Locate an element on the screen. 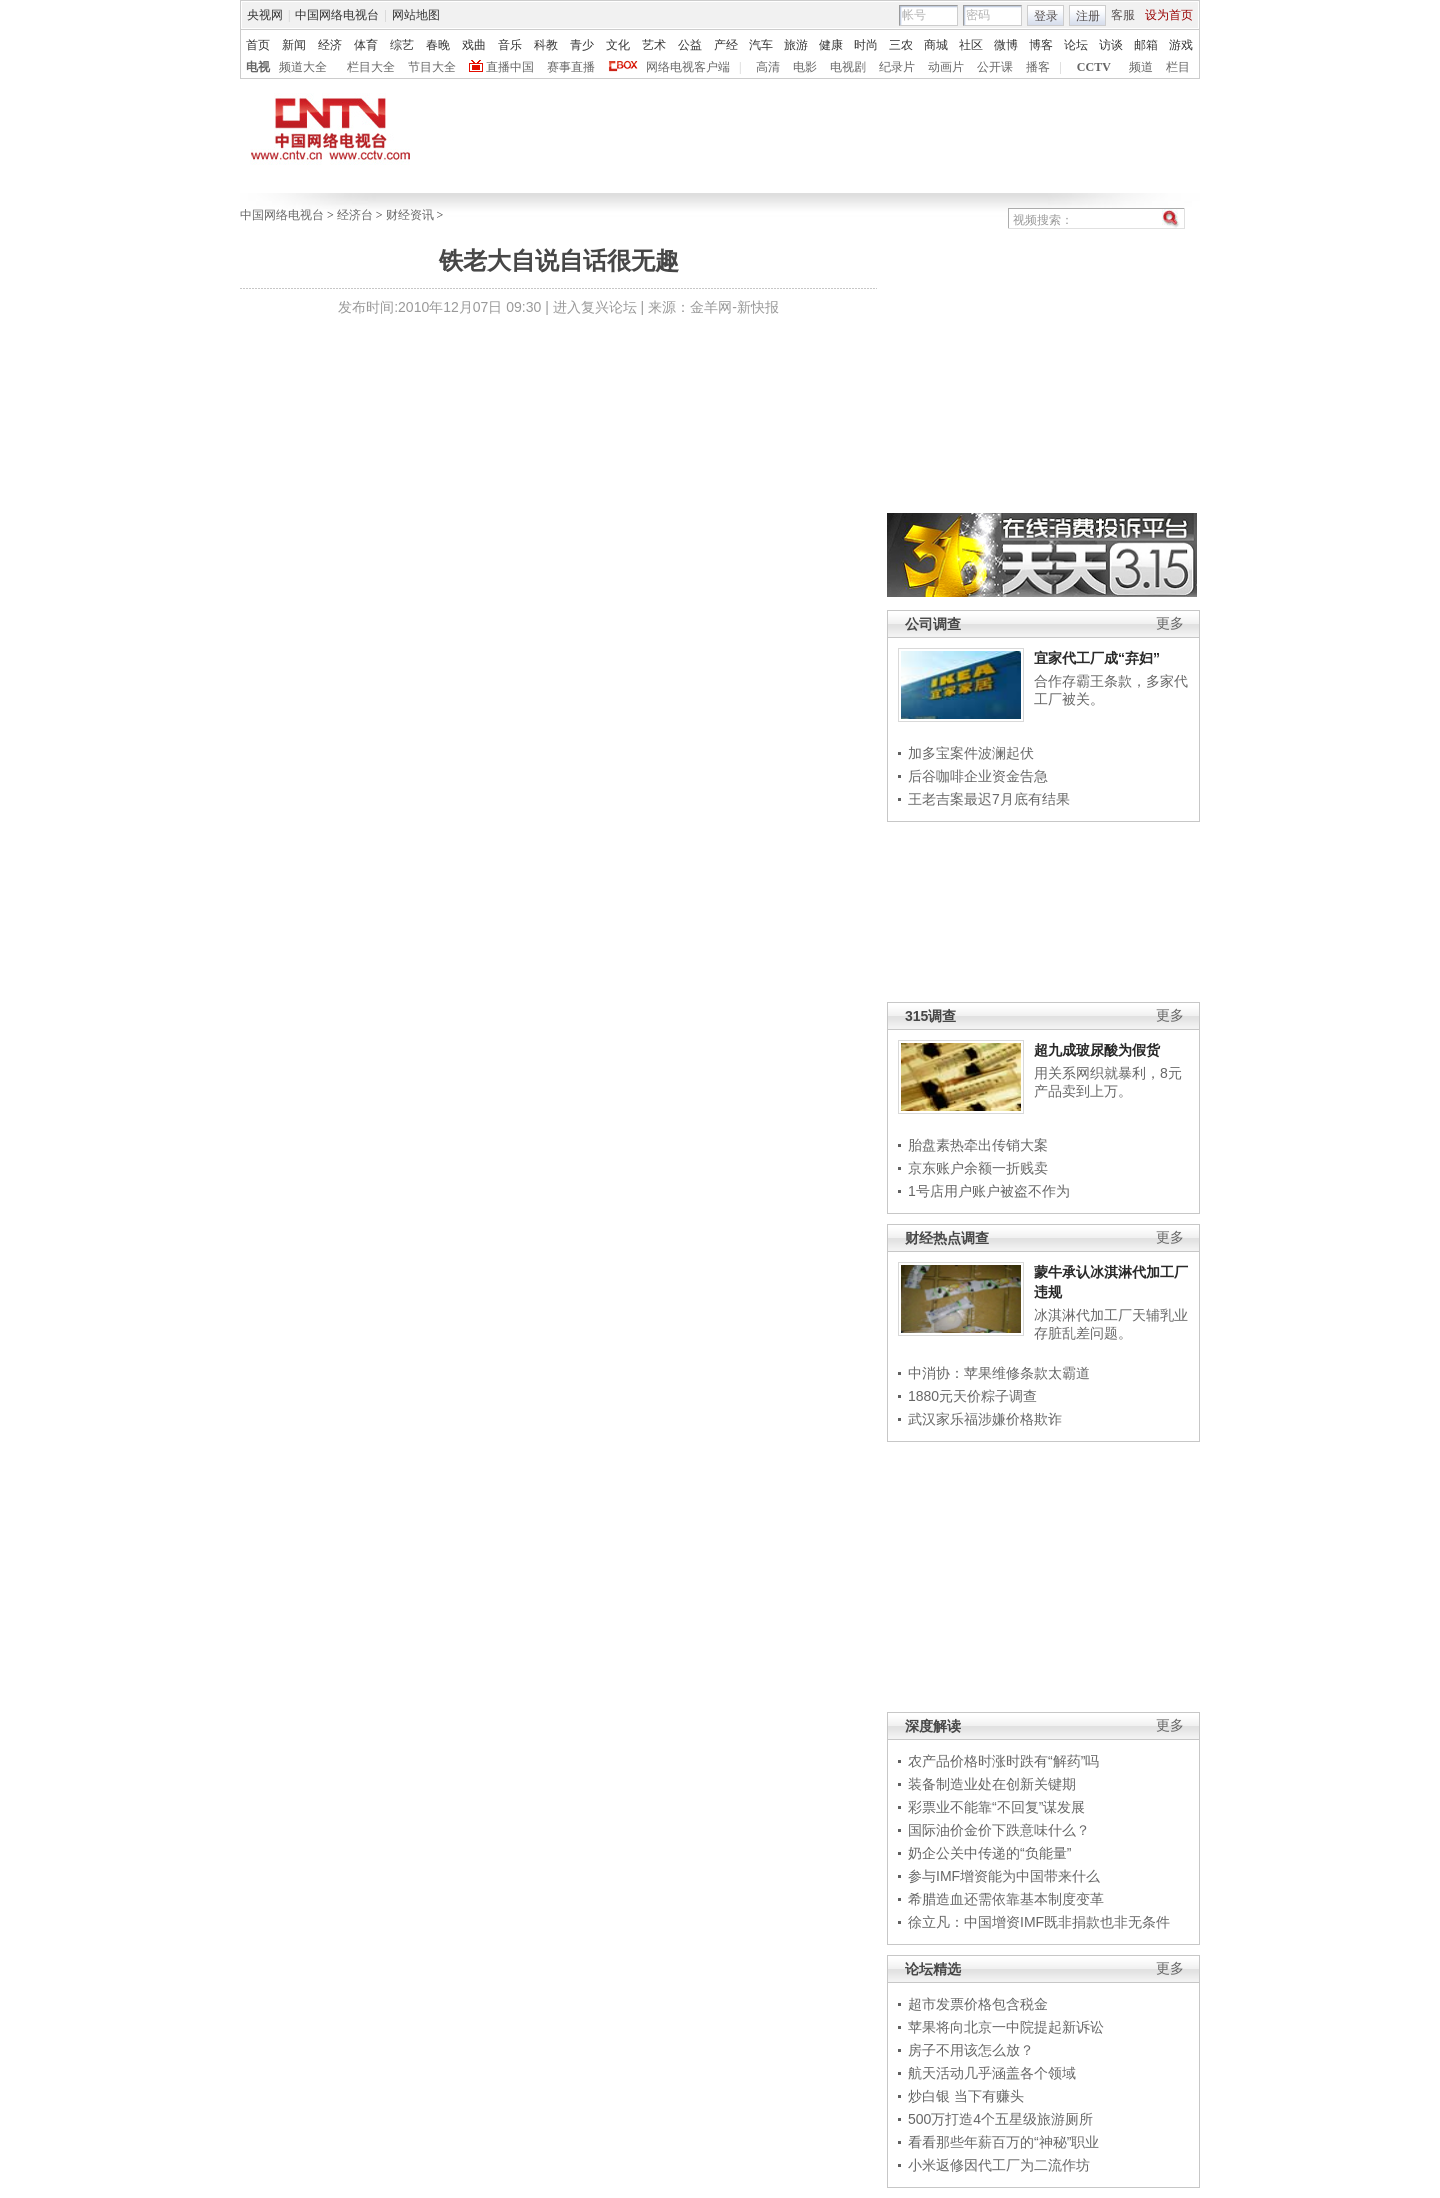  参与IMF增资能为中国带来什么 is located at coordinates (1004, 1876).